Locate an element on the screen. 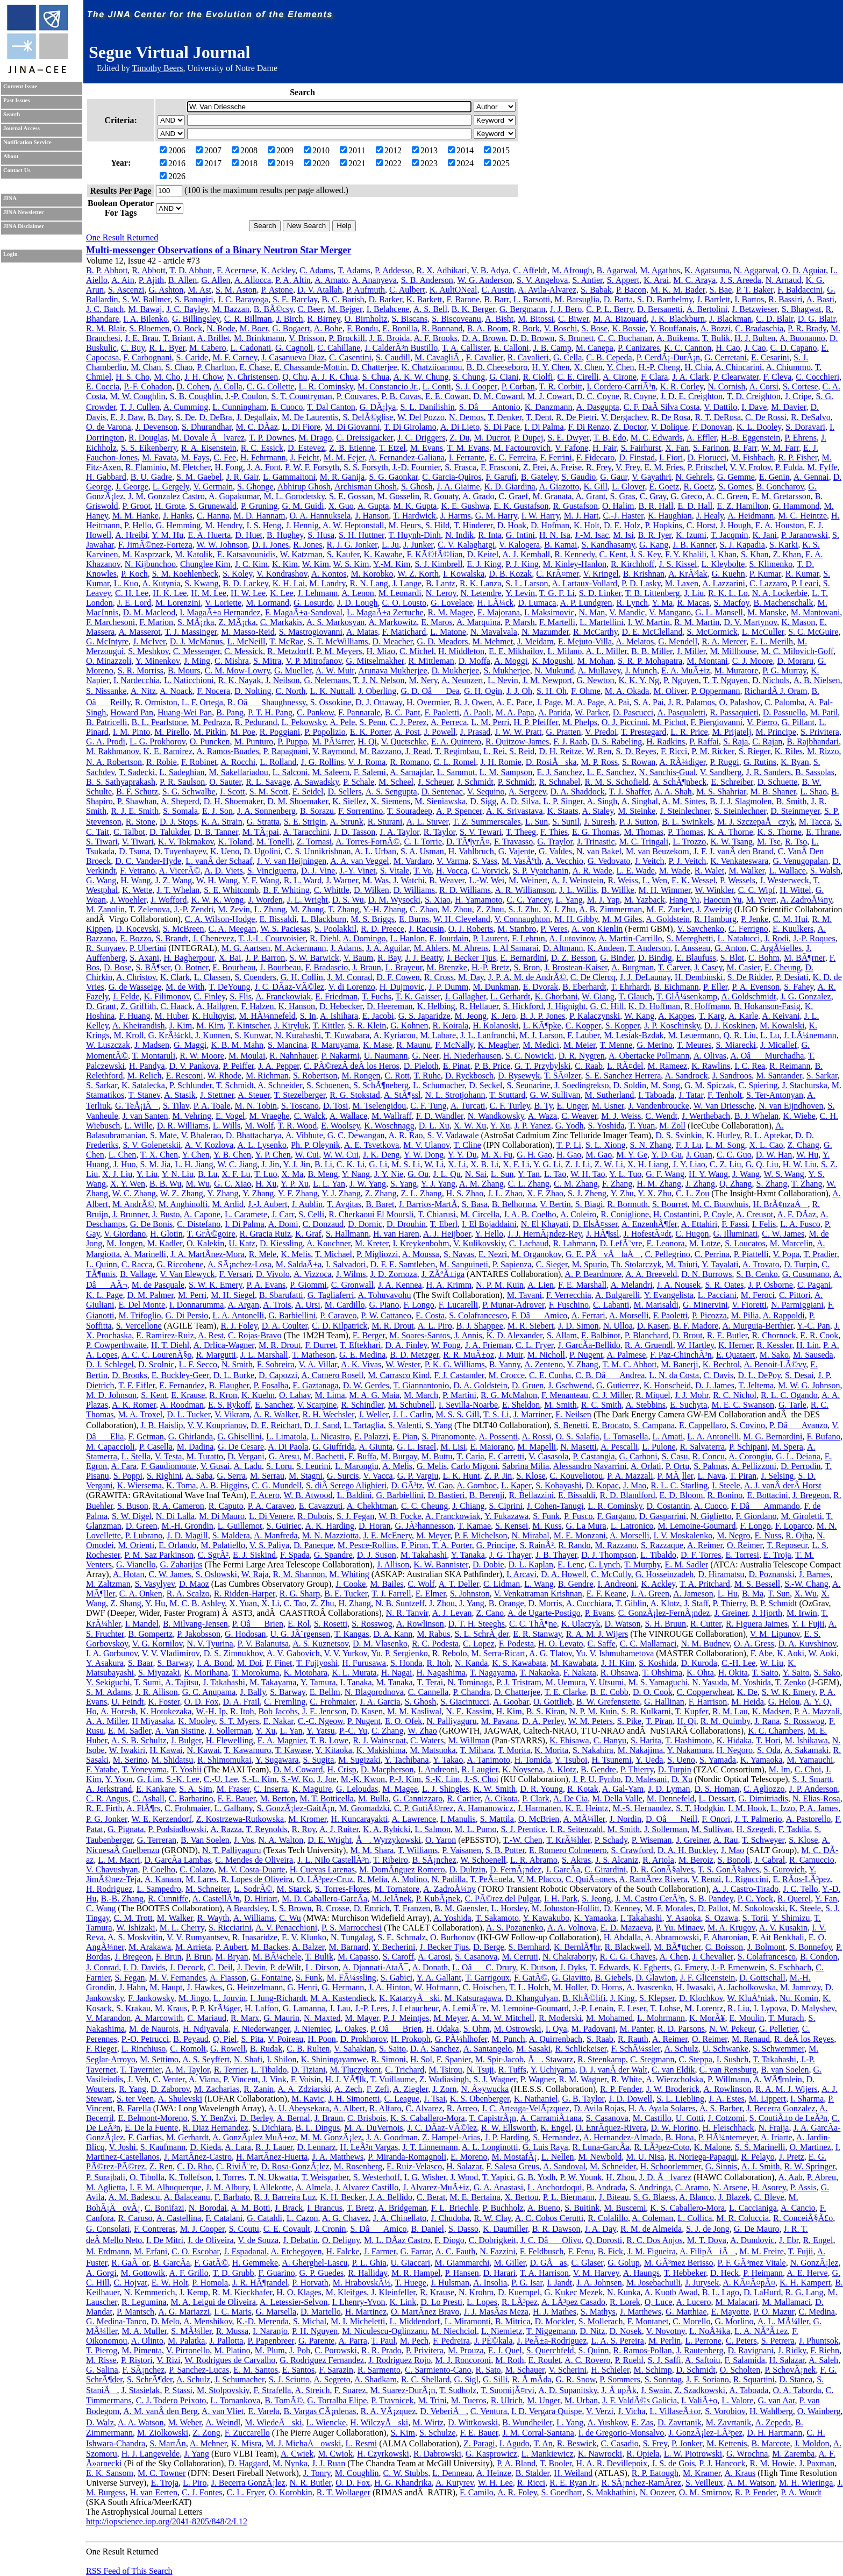 Image resolution: width=843 pixels, height=2576 pixels. S. MartÃ­n is located at coordinates (167, 2443).